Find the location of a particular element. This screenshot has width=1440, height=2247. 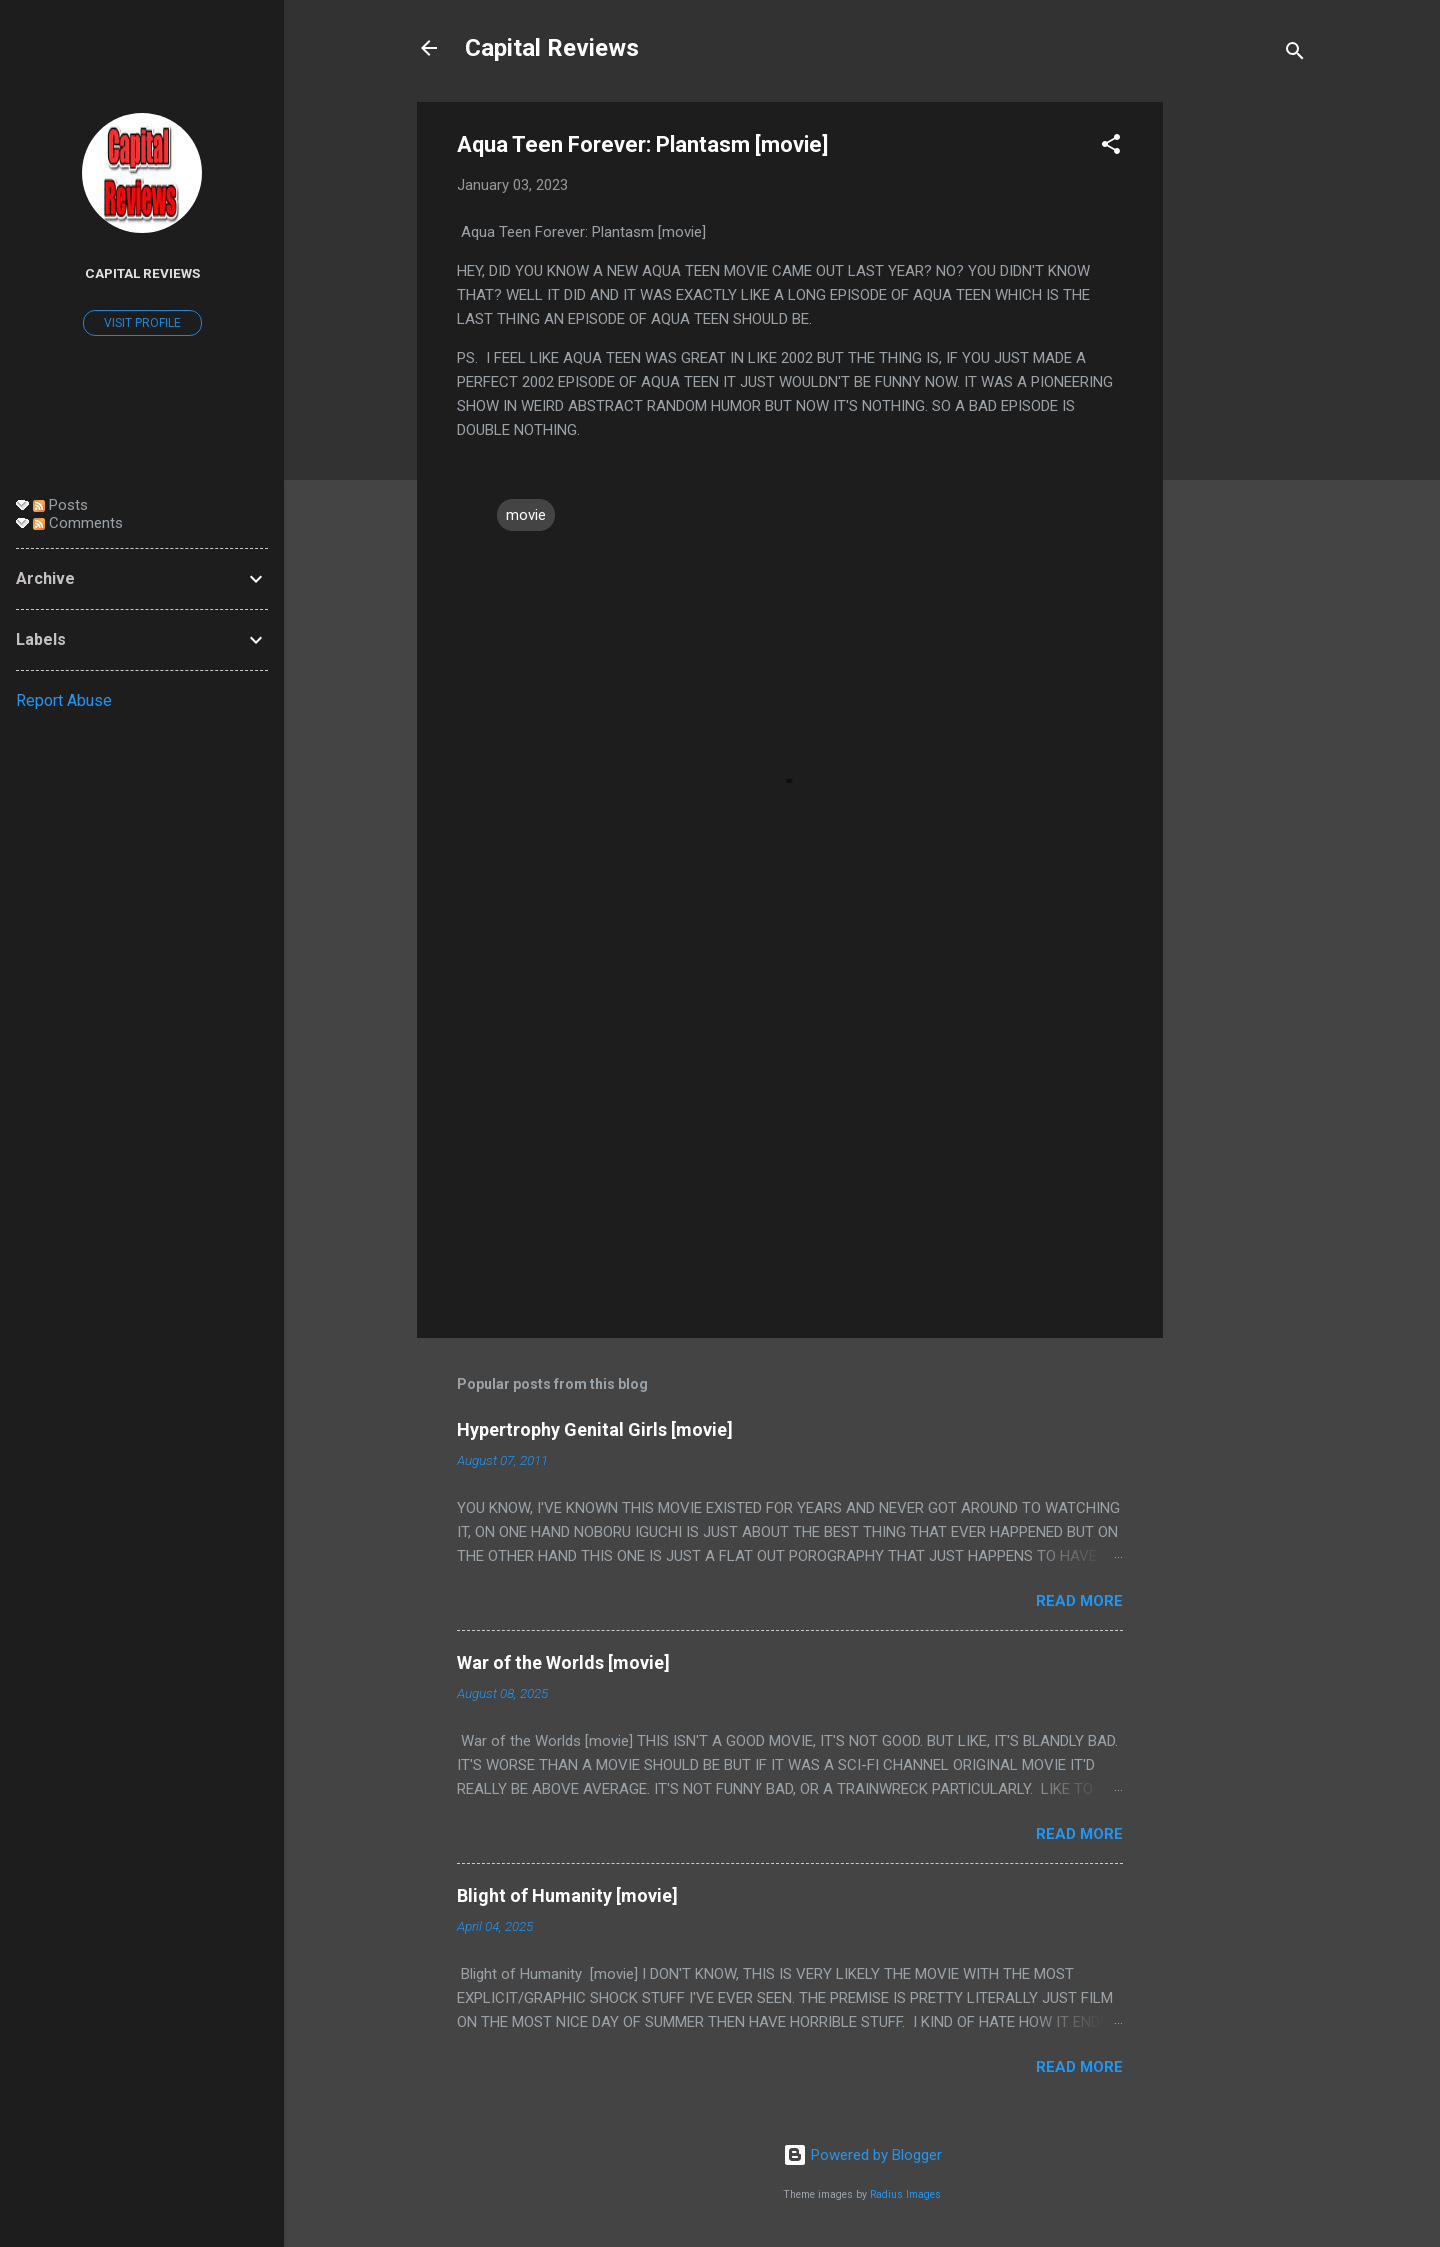

Report Abuse is located at coordinates (64, 700).